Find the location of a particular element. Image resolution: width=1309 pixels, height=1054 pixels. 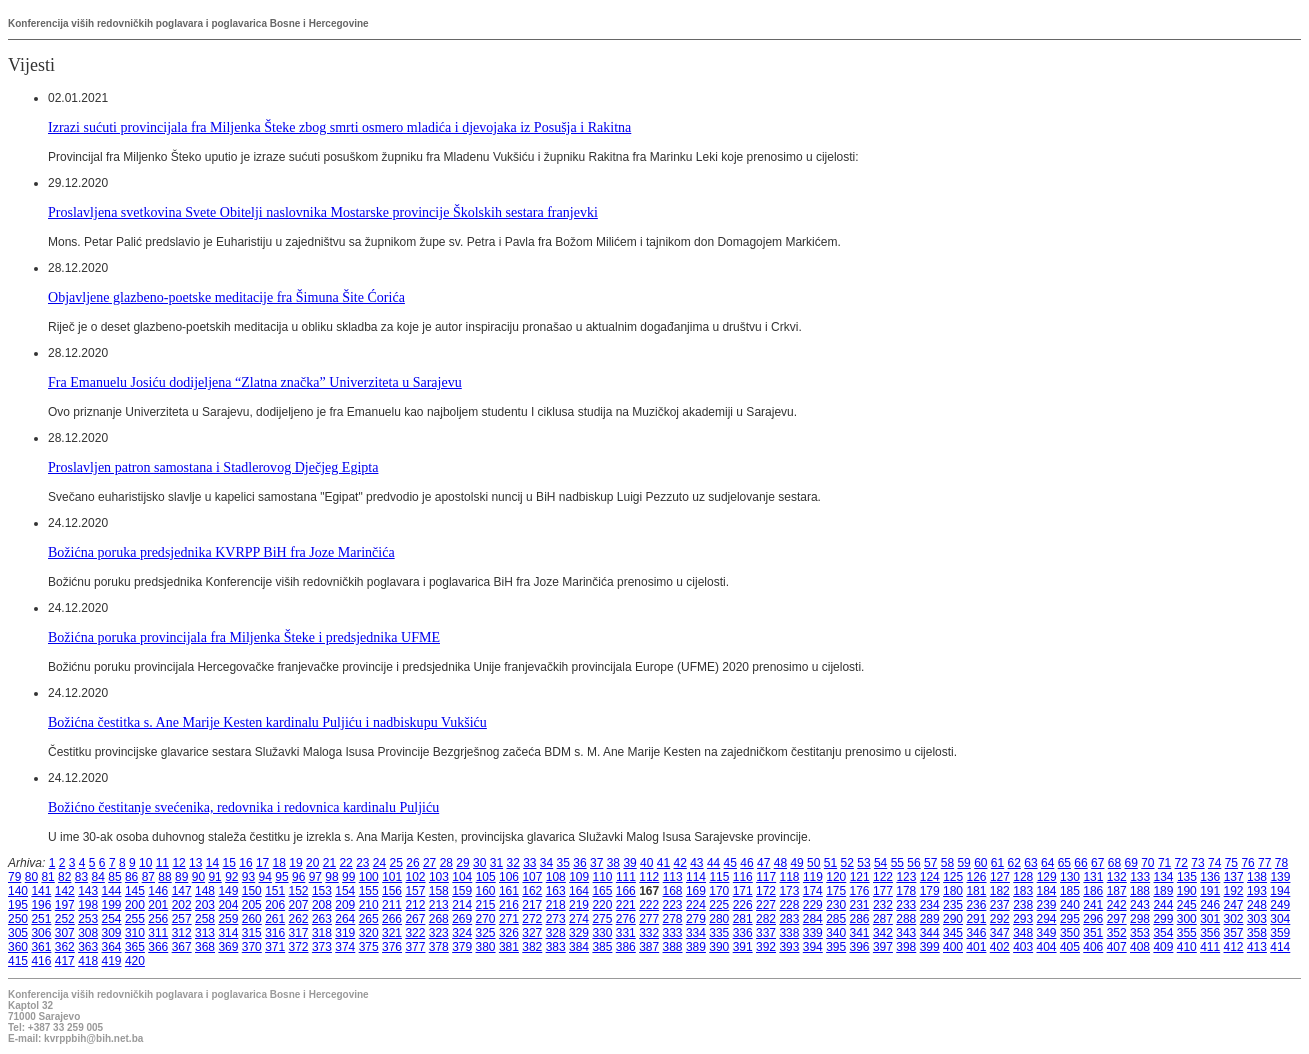

272 is located at coordinates (532, 919).